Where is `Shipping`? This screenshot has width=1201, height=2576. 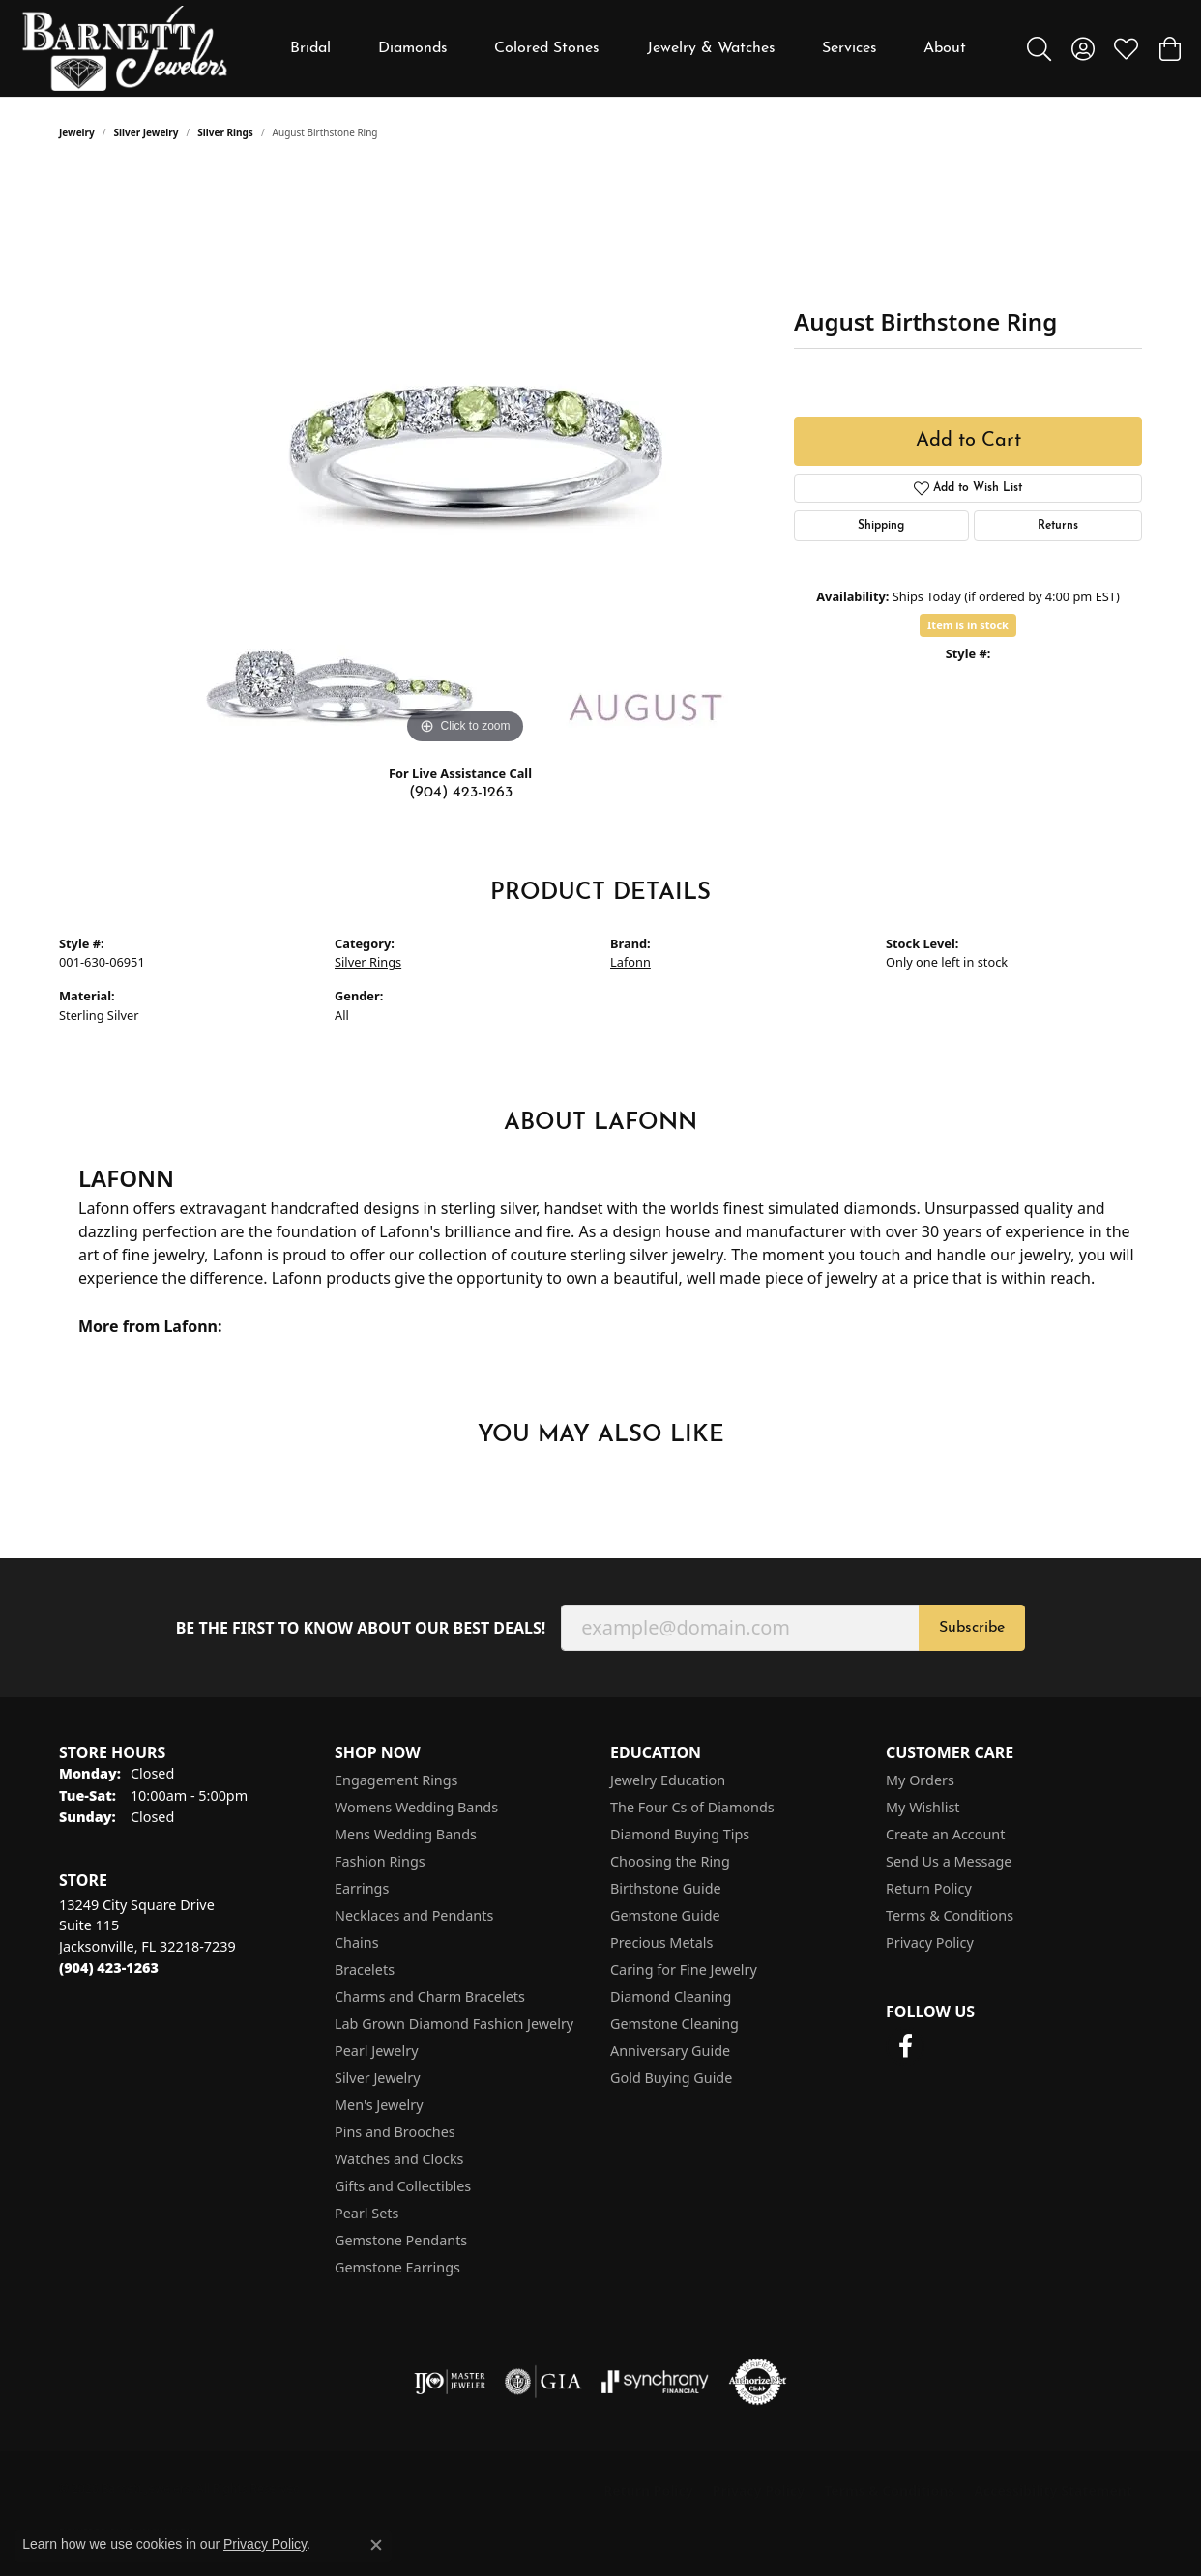
Shipping is located at coordinates (881, 526).